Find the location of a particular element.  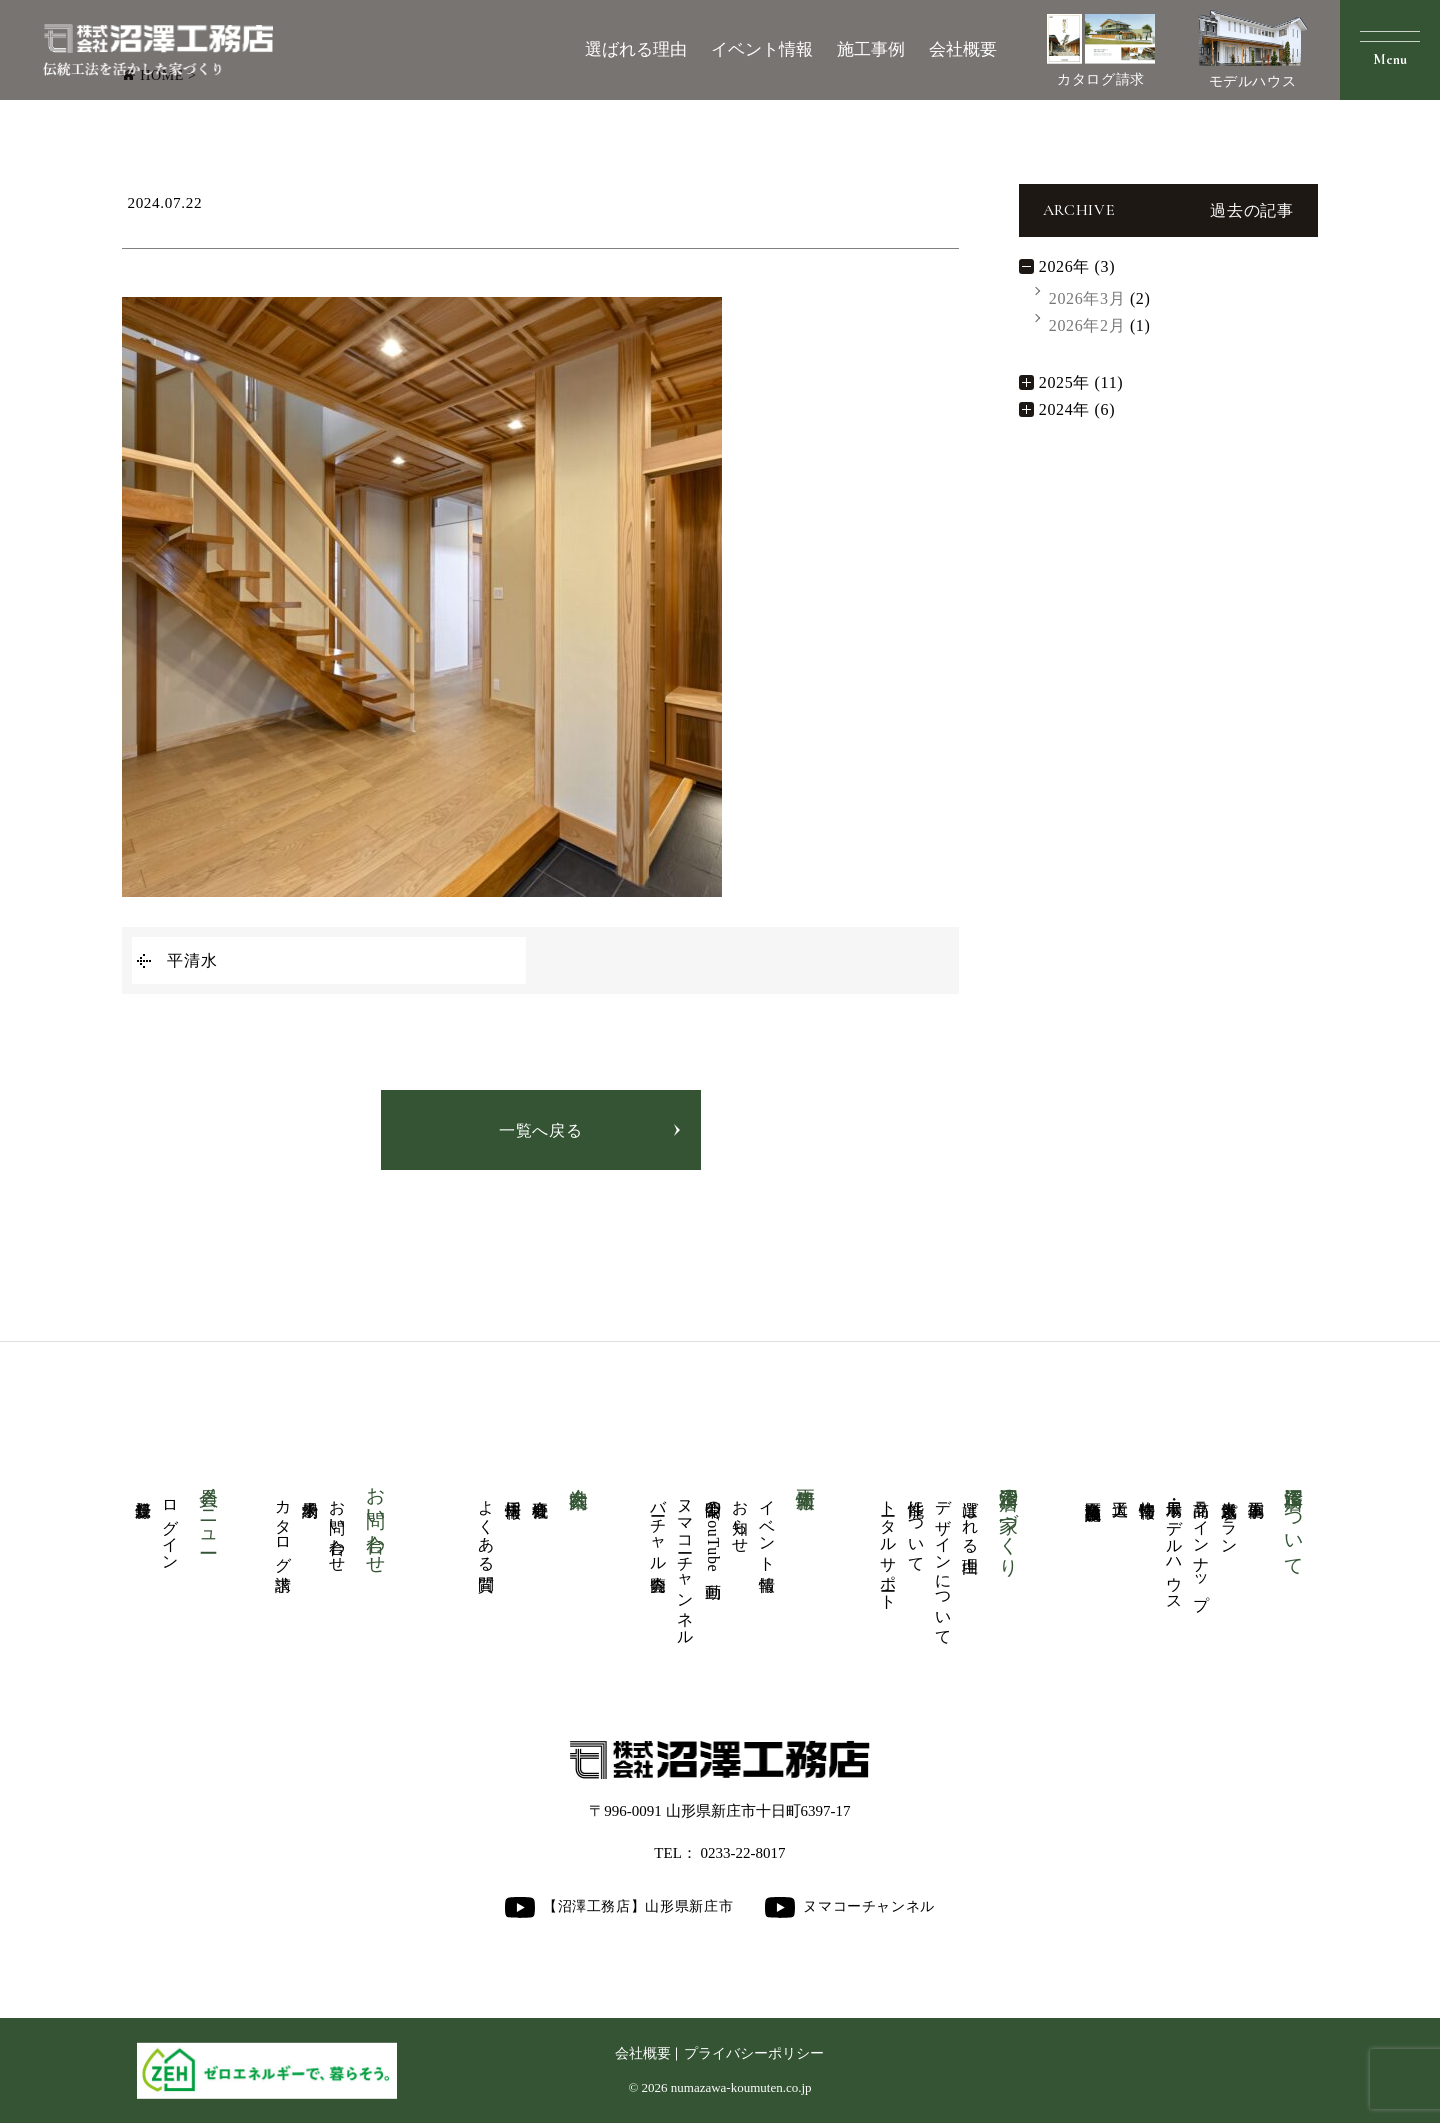

よくある質問 is located at coordinates (486, 1527).